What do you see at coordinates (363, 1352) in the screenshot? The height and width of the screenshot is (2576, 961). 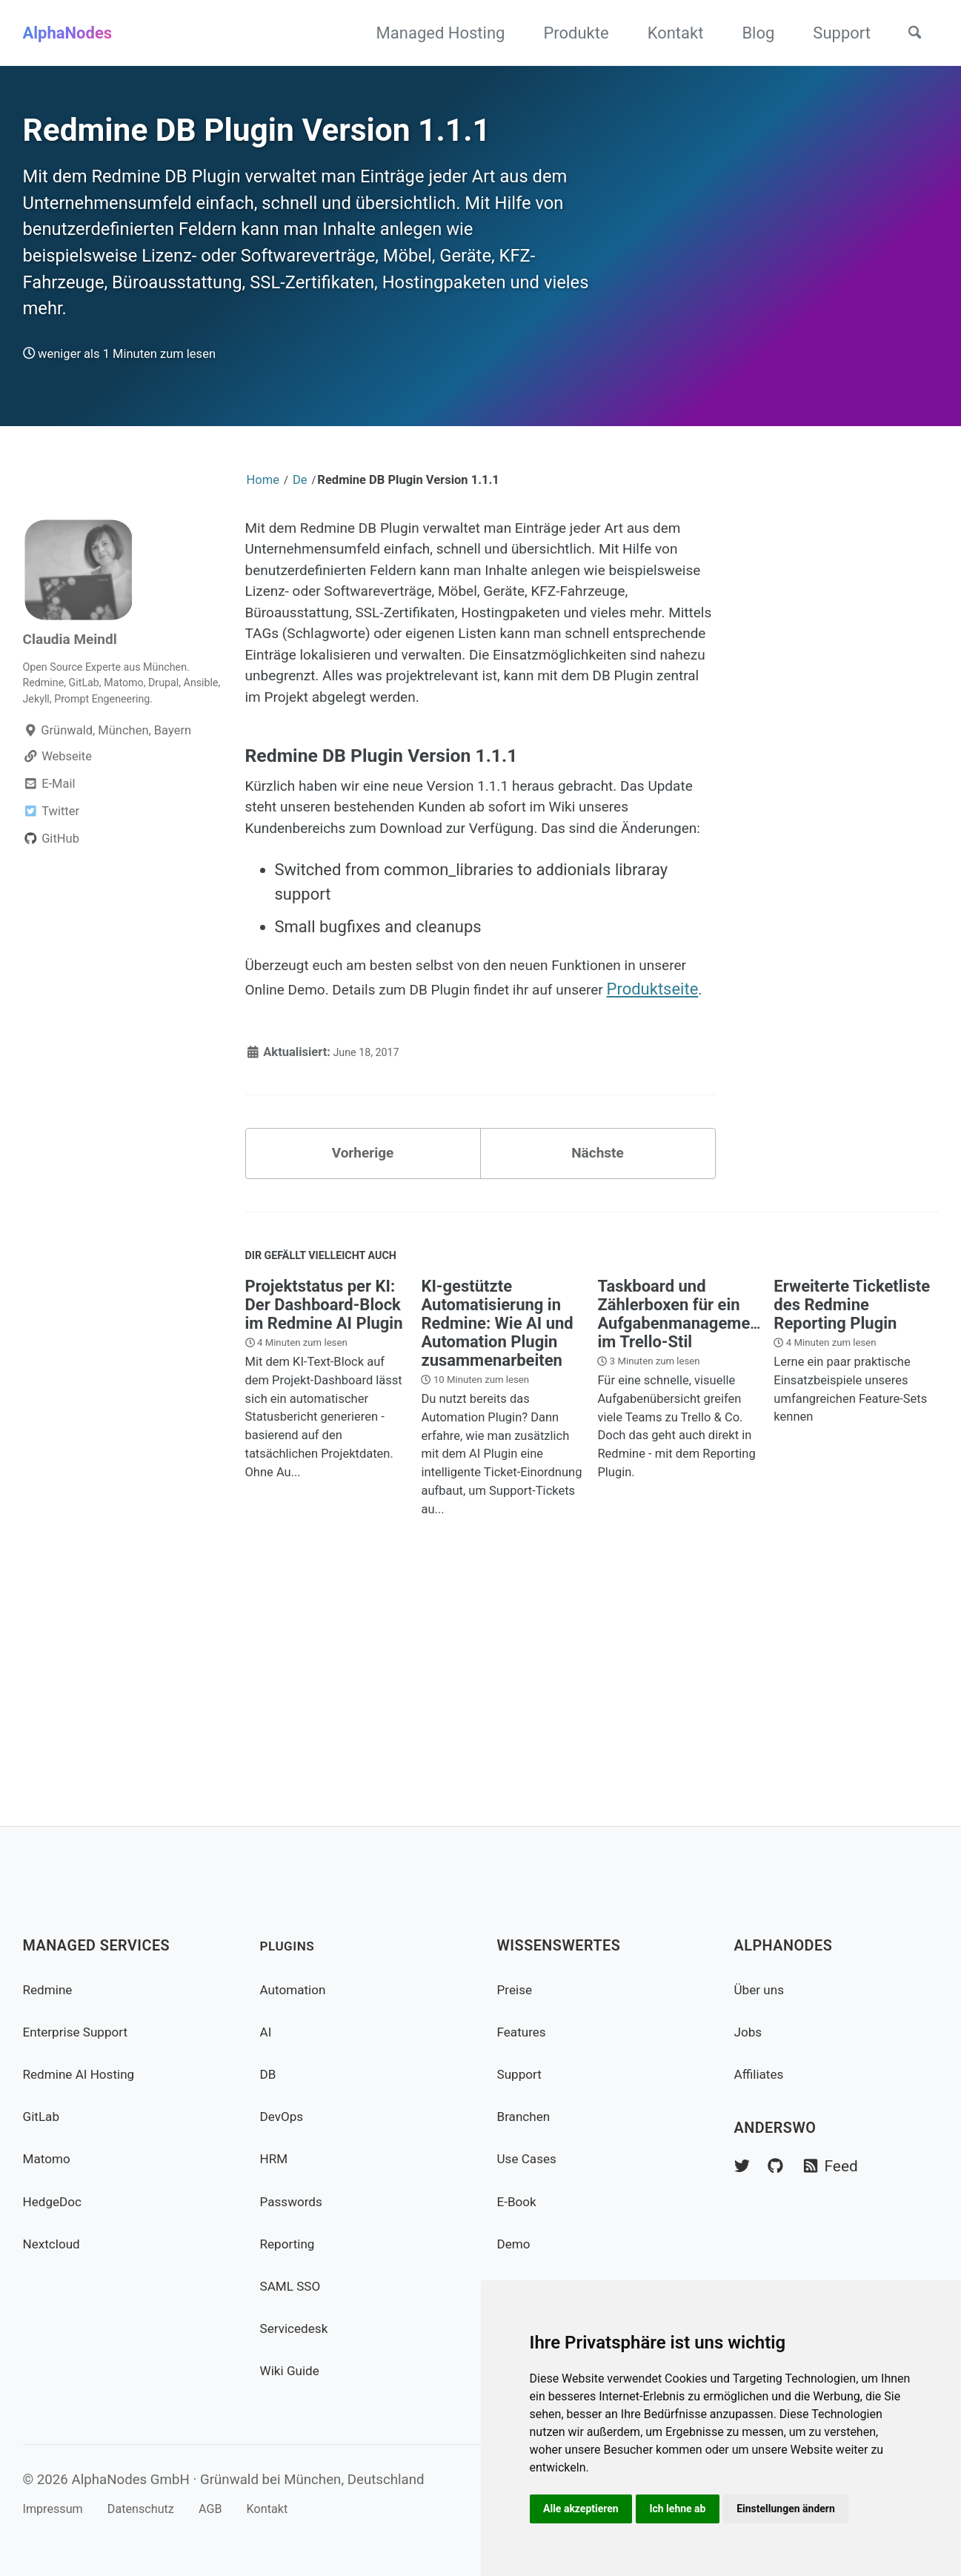 I see `Vorherige` at bounding box center [363, 1352].